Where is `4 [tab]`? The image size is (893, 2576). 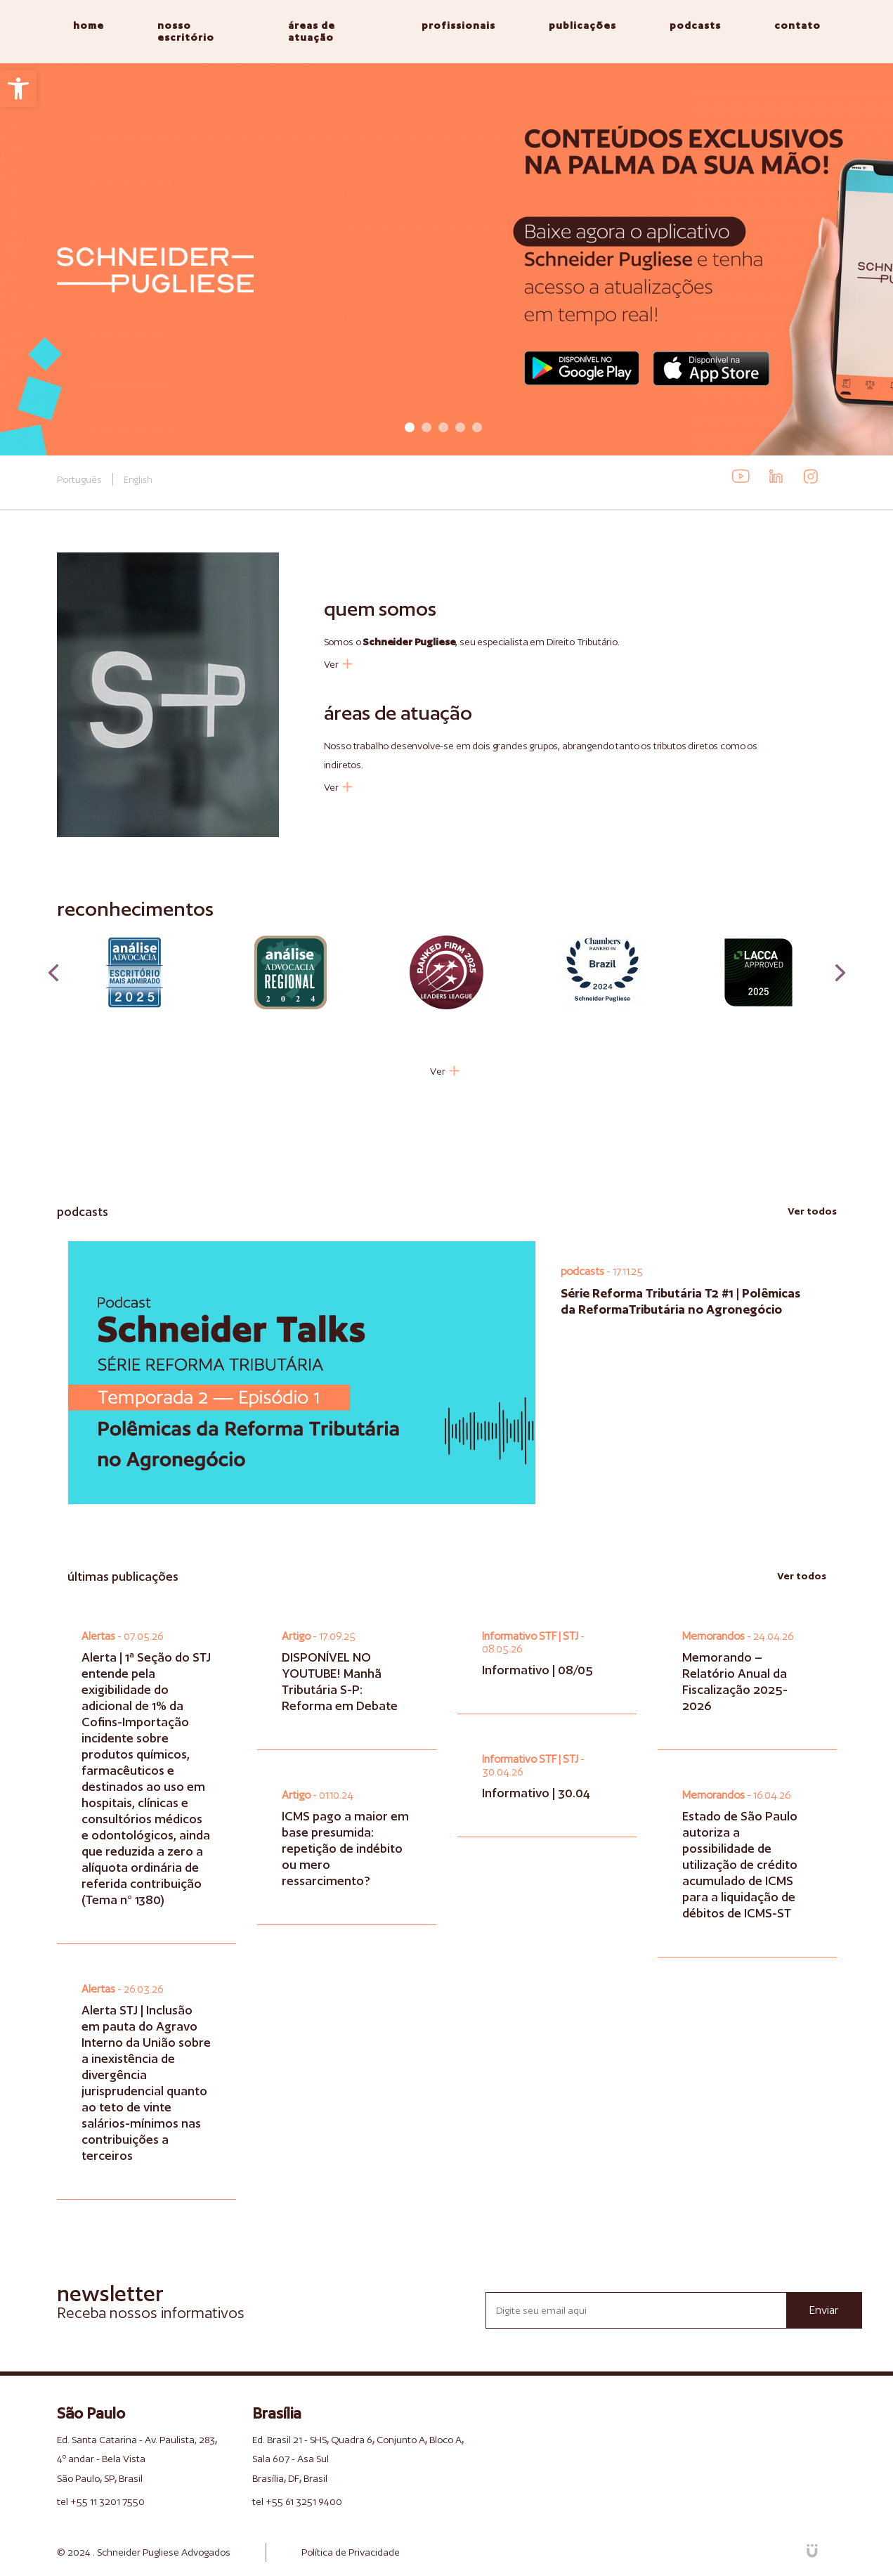
4 [tab] is located at coordinates (460, 427).